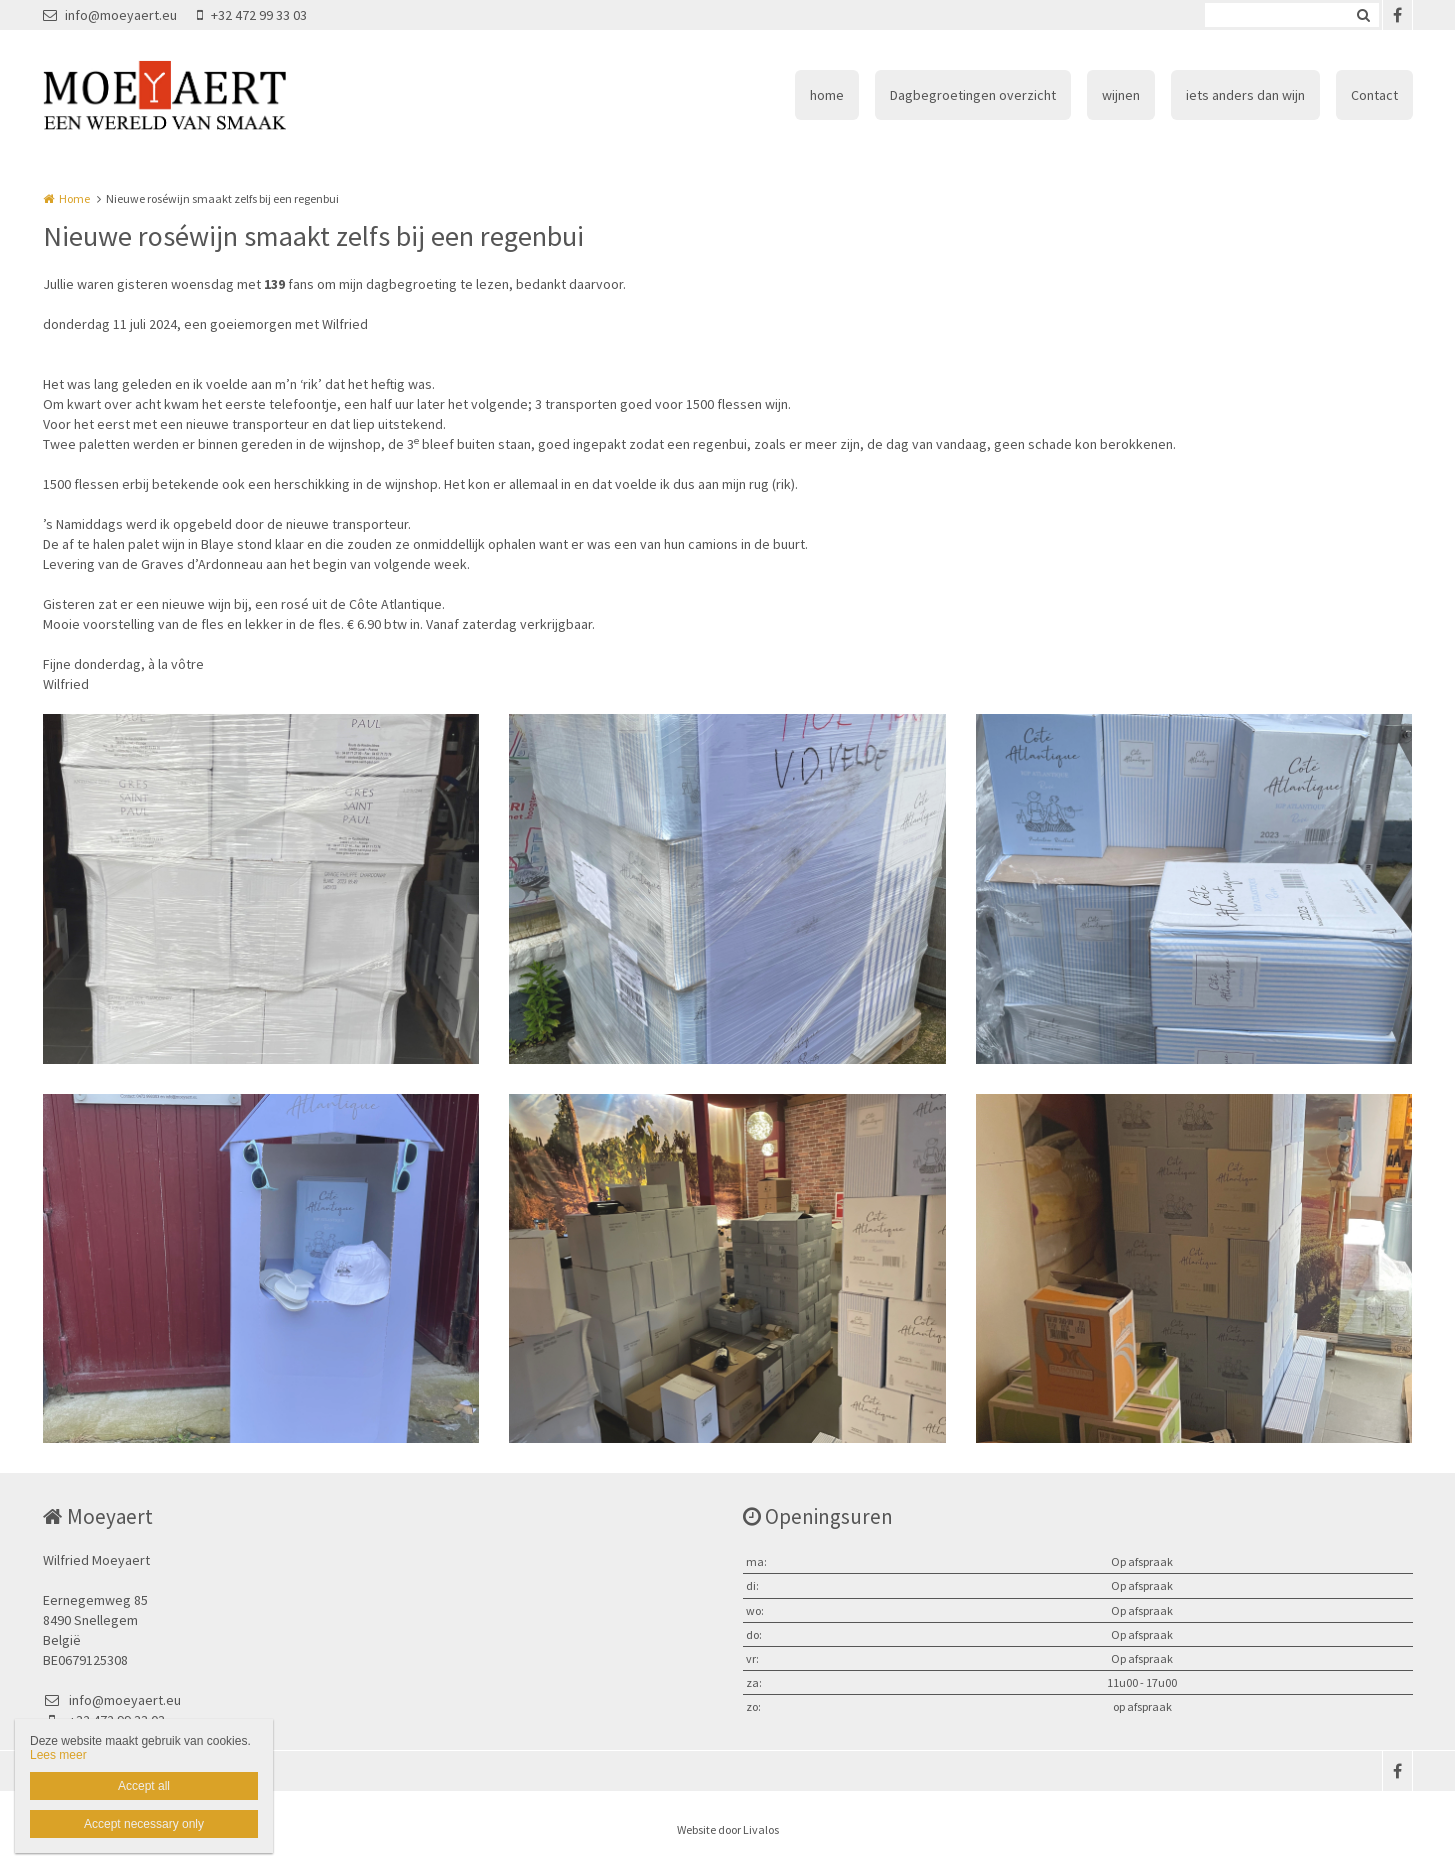 The width and height of the screenshot is (1455, 1868). What do you see at coordinates (1121, 95) in the screenshot?
I see `wijnen` at bounding box center [1121, 95].